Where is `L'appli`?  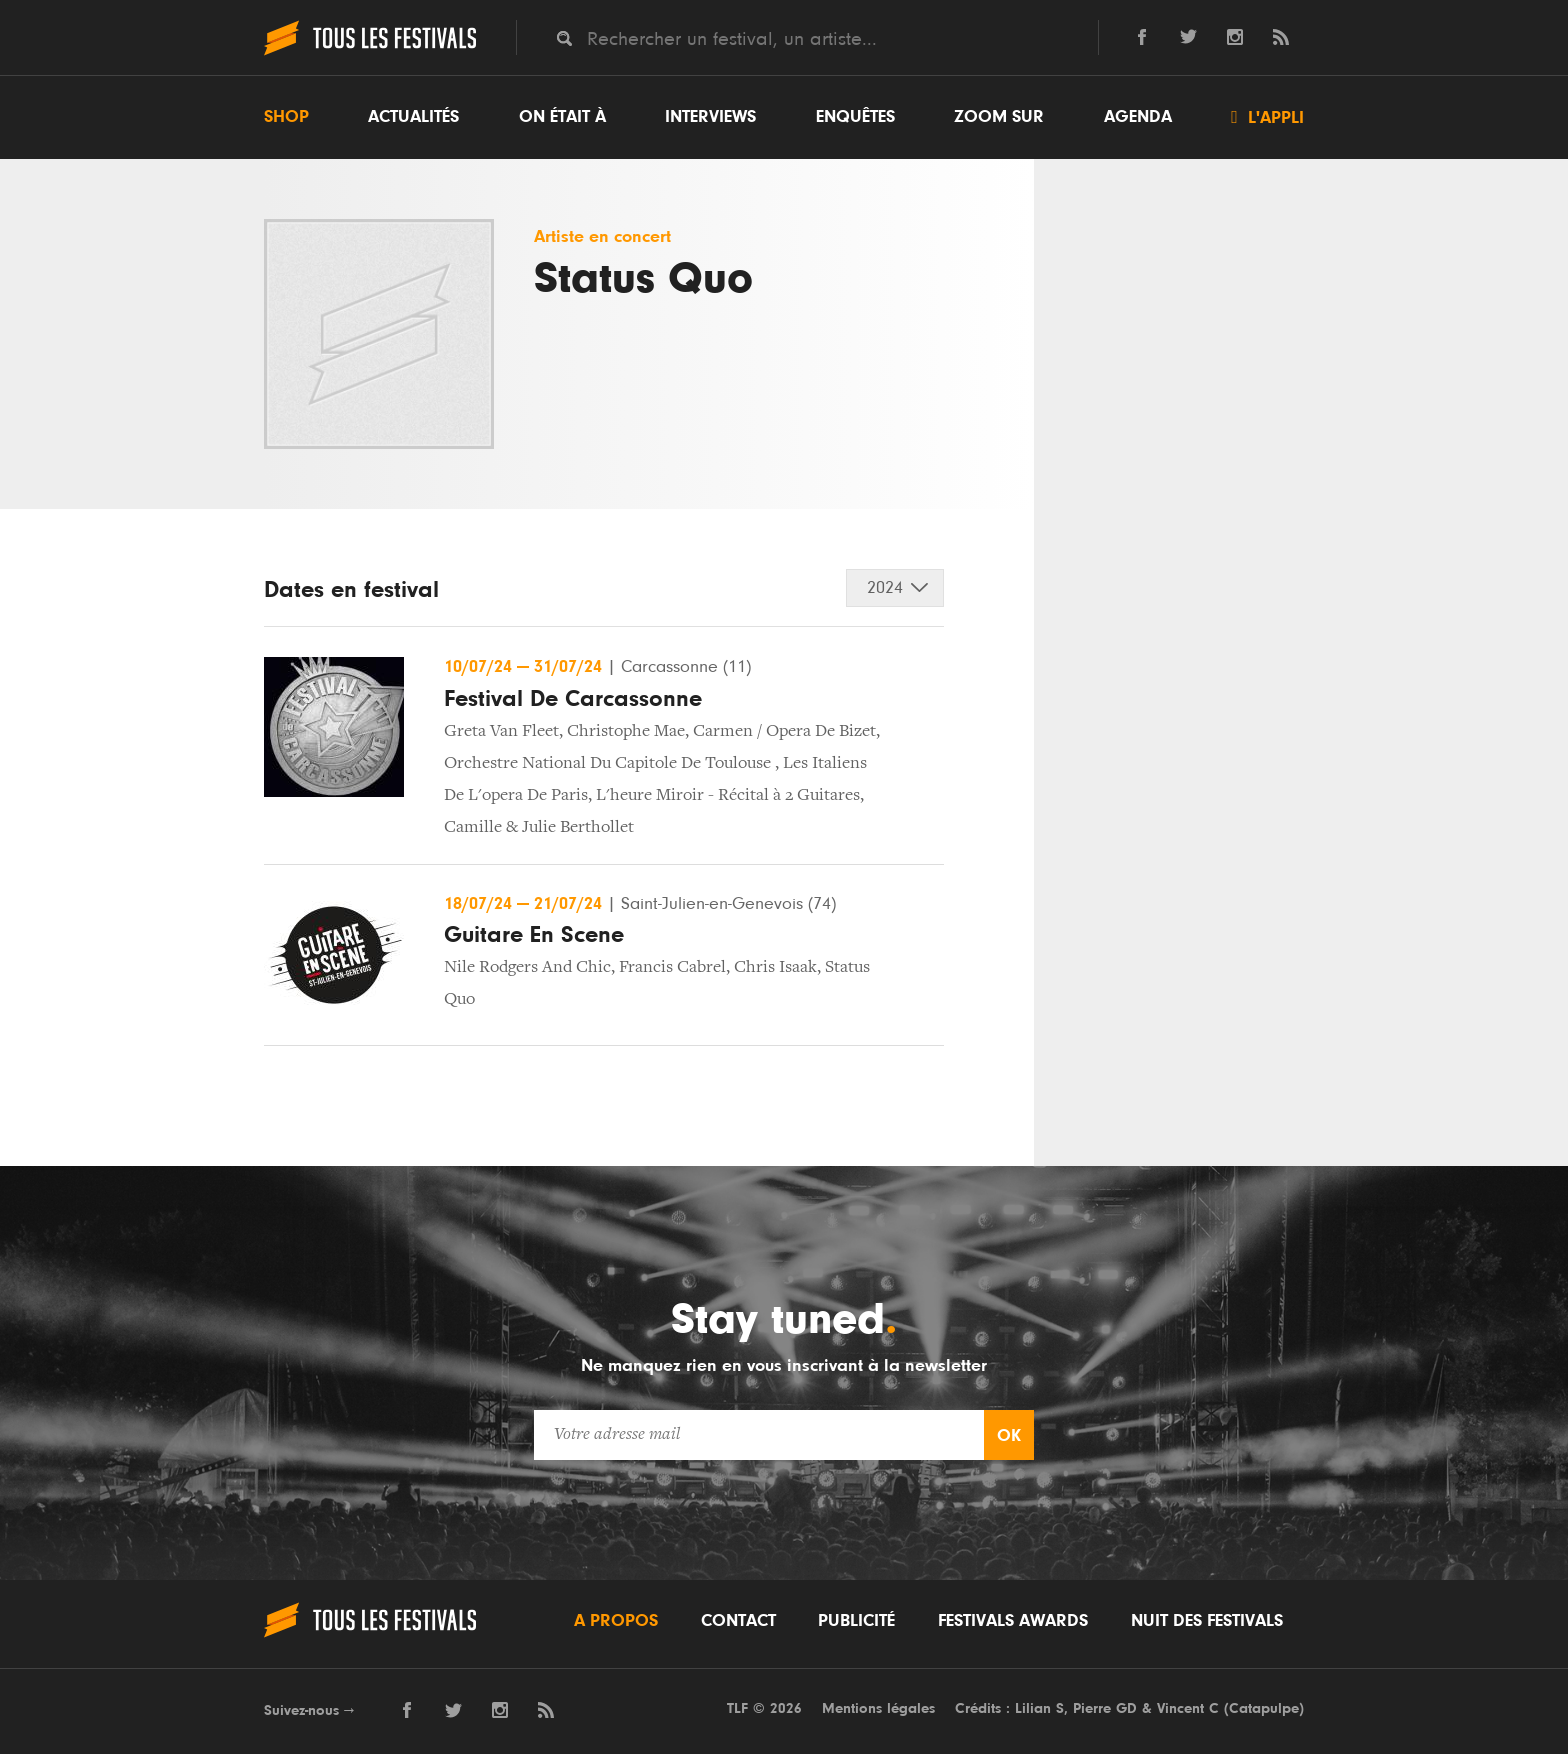 L'appli is located at coordinates (1267, 117).